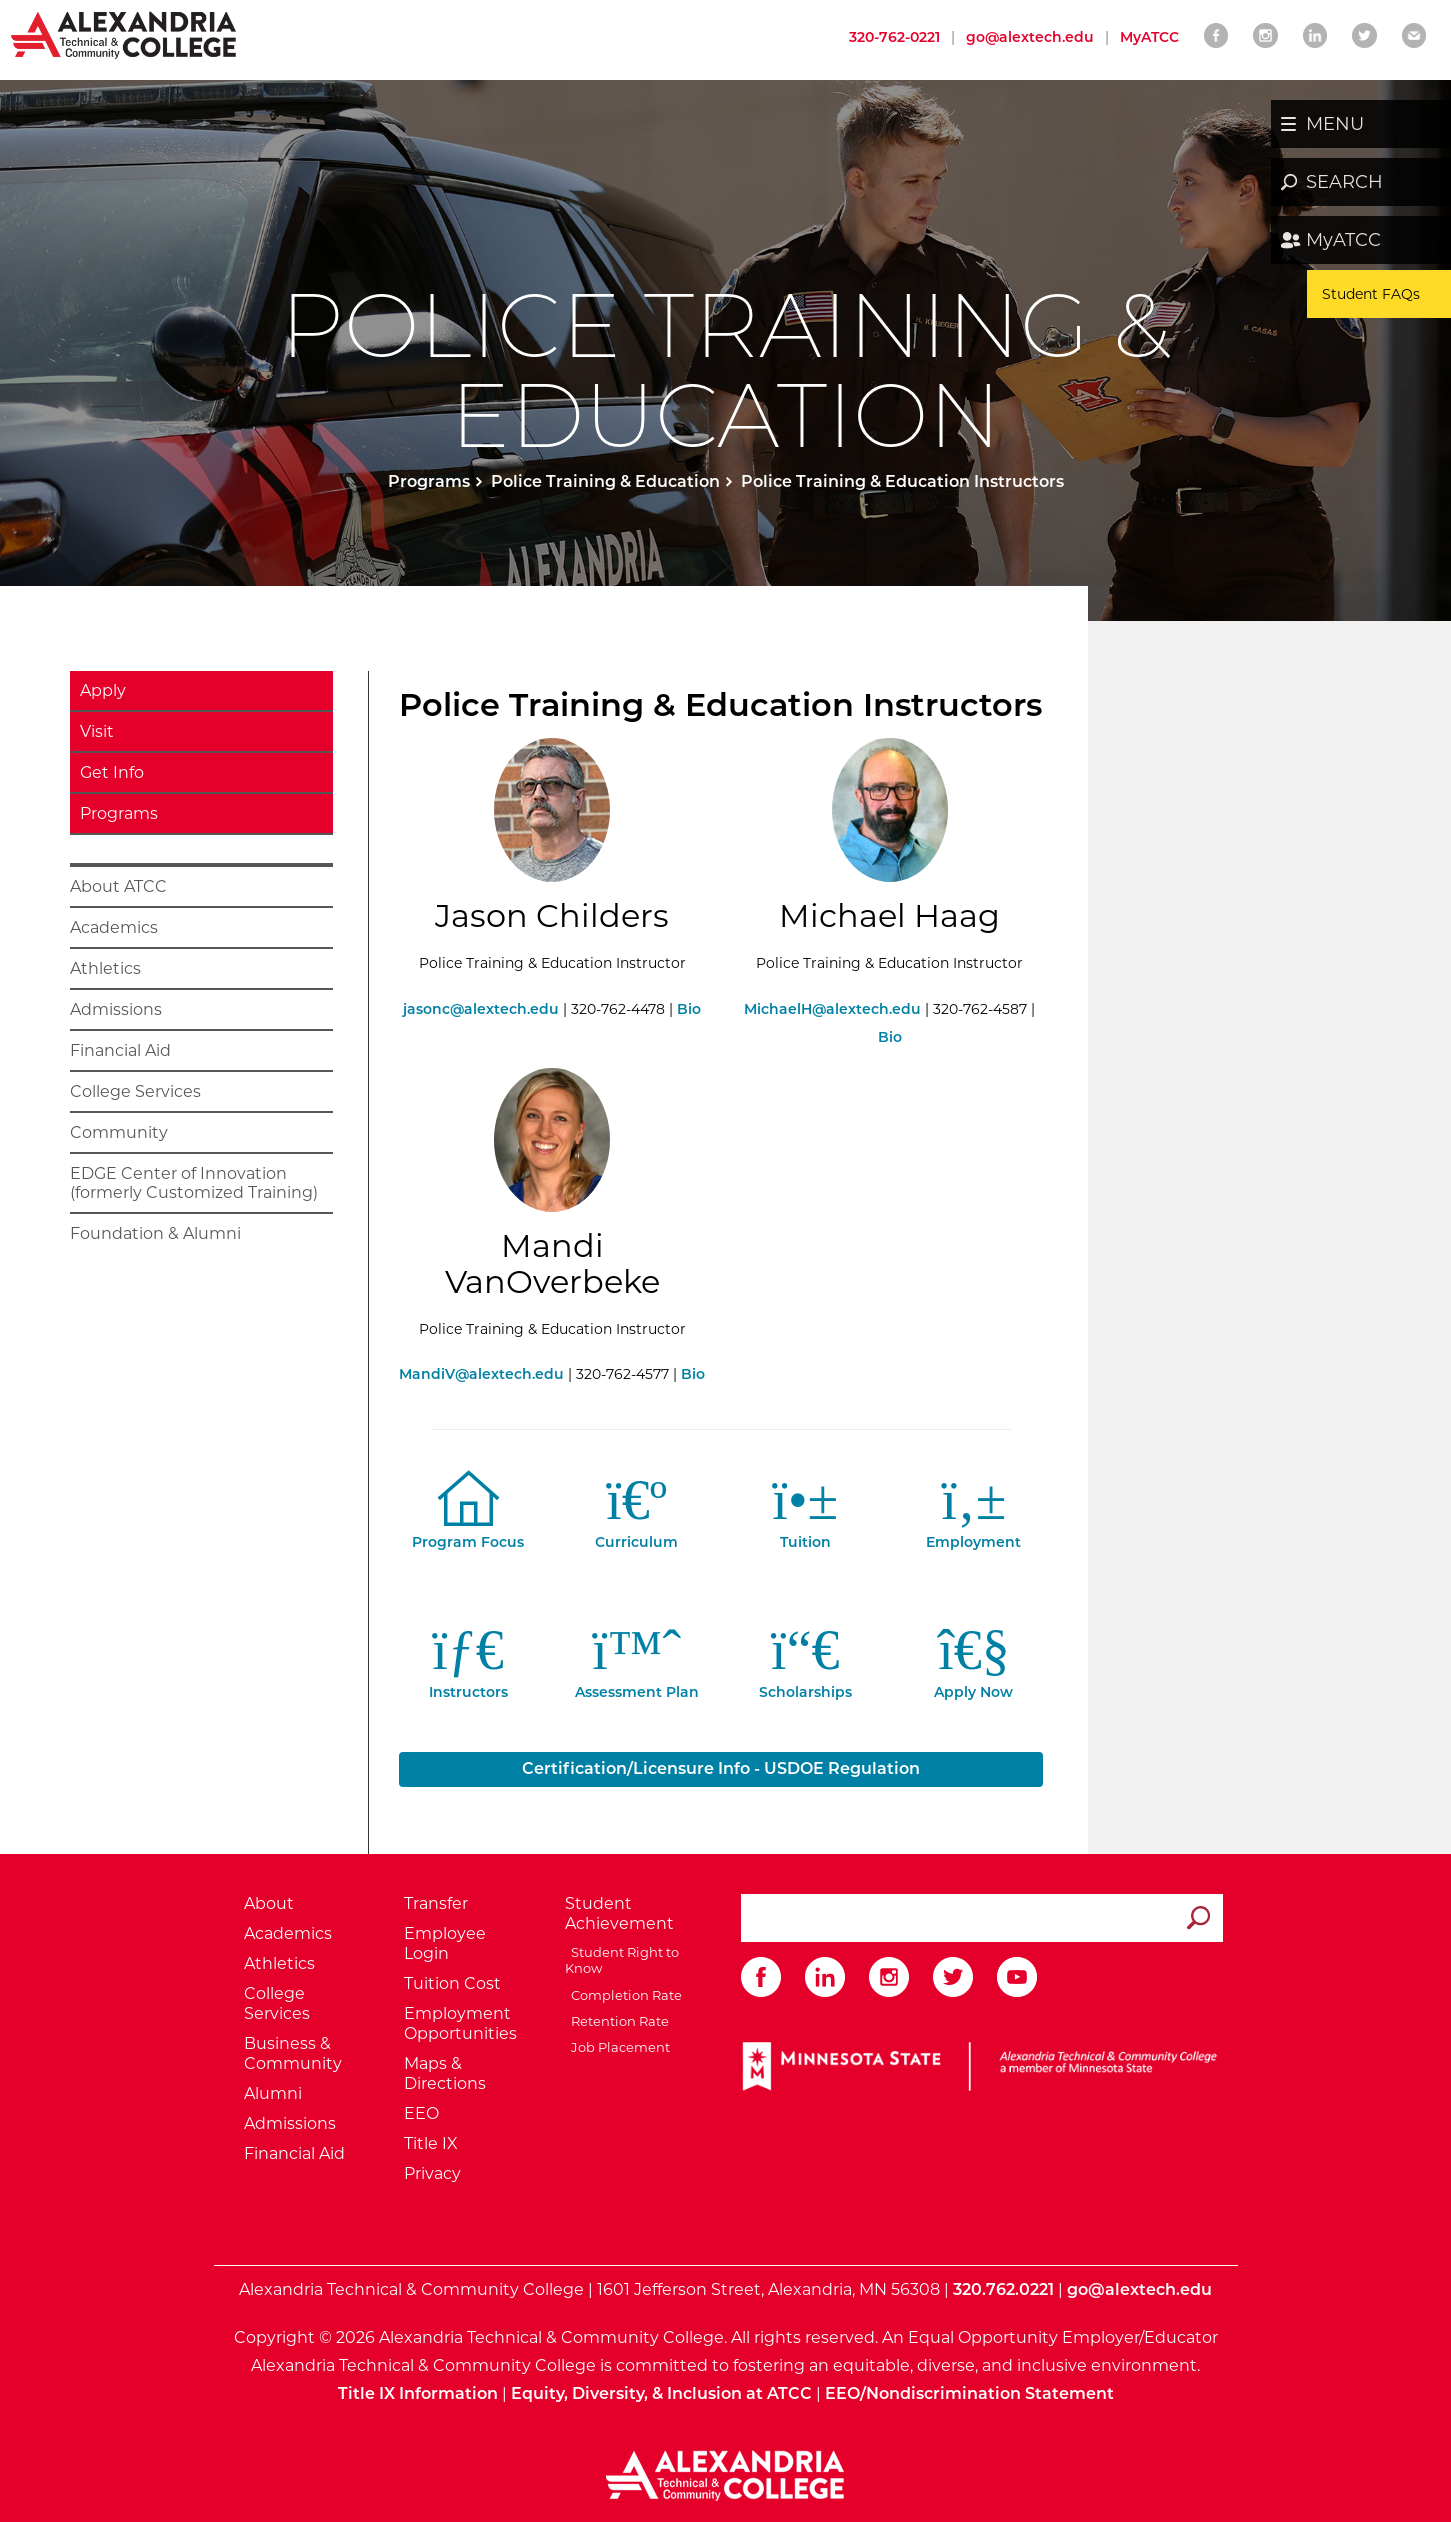 This screenshot has height=2522, width=1451. I want to click on Transfer, so click(436, 1903).